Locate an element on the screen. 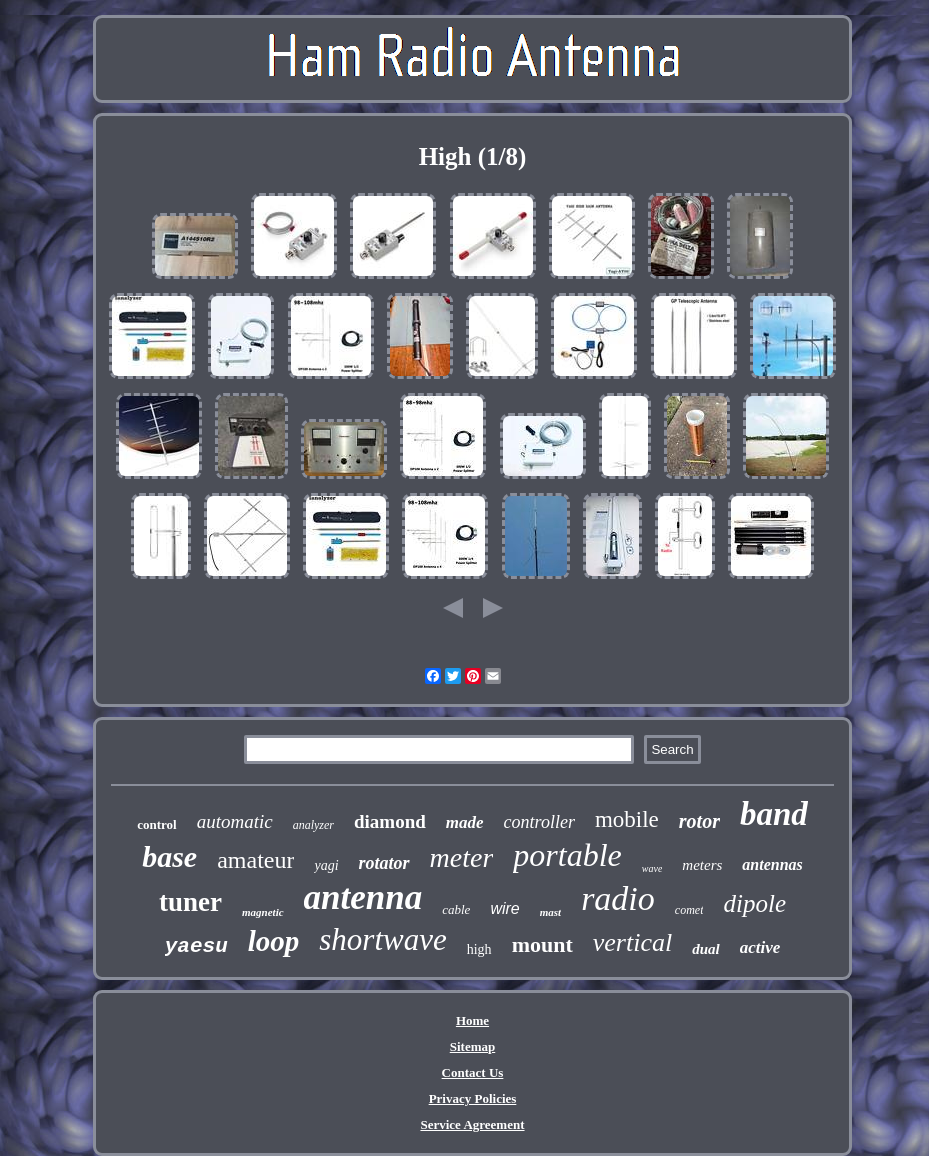  dipole is located at coordinates (754, 903).